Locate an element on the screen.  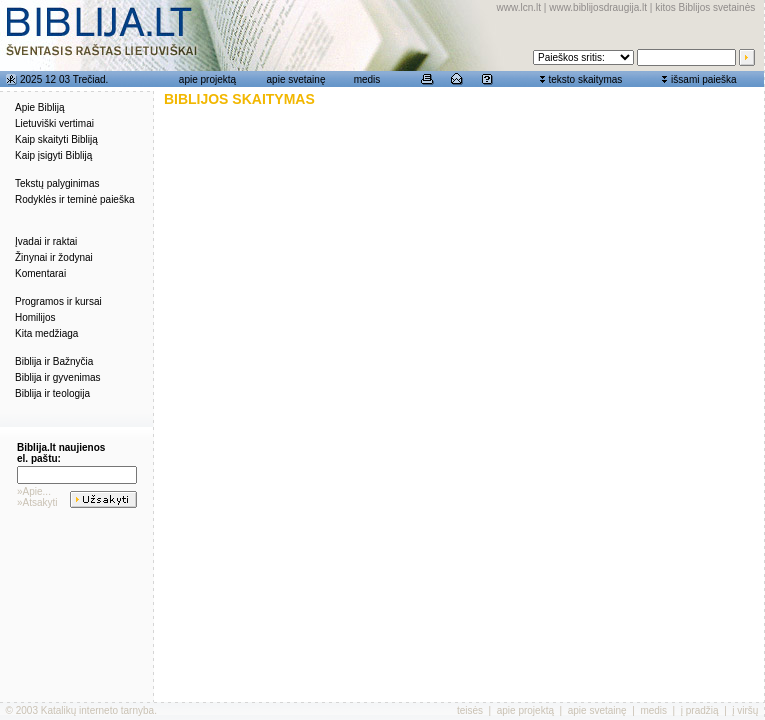
išsami paieška is located at coordinates (704, 79).